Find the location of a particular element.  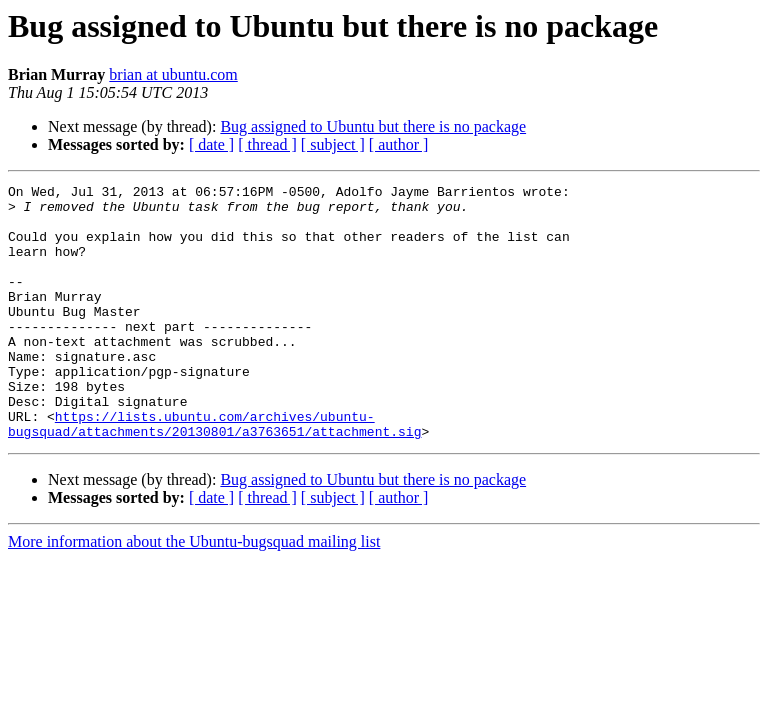

[ thread ] is located at coordinates (267, 144).